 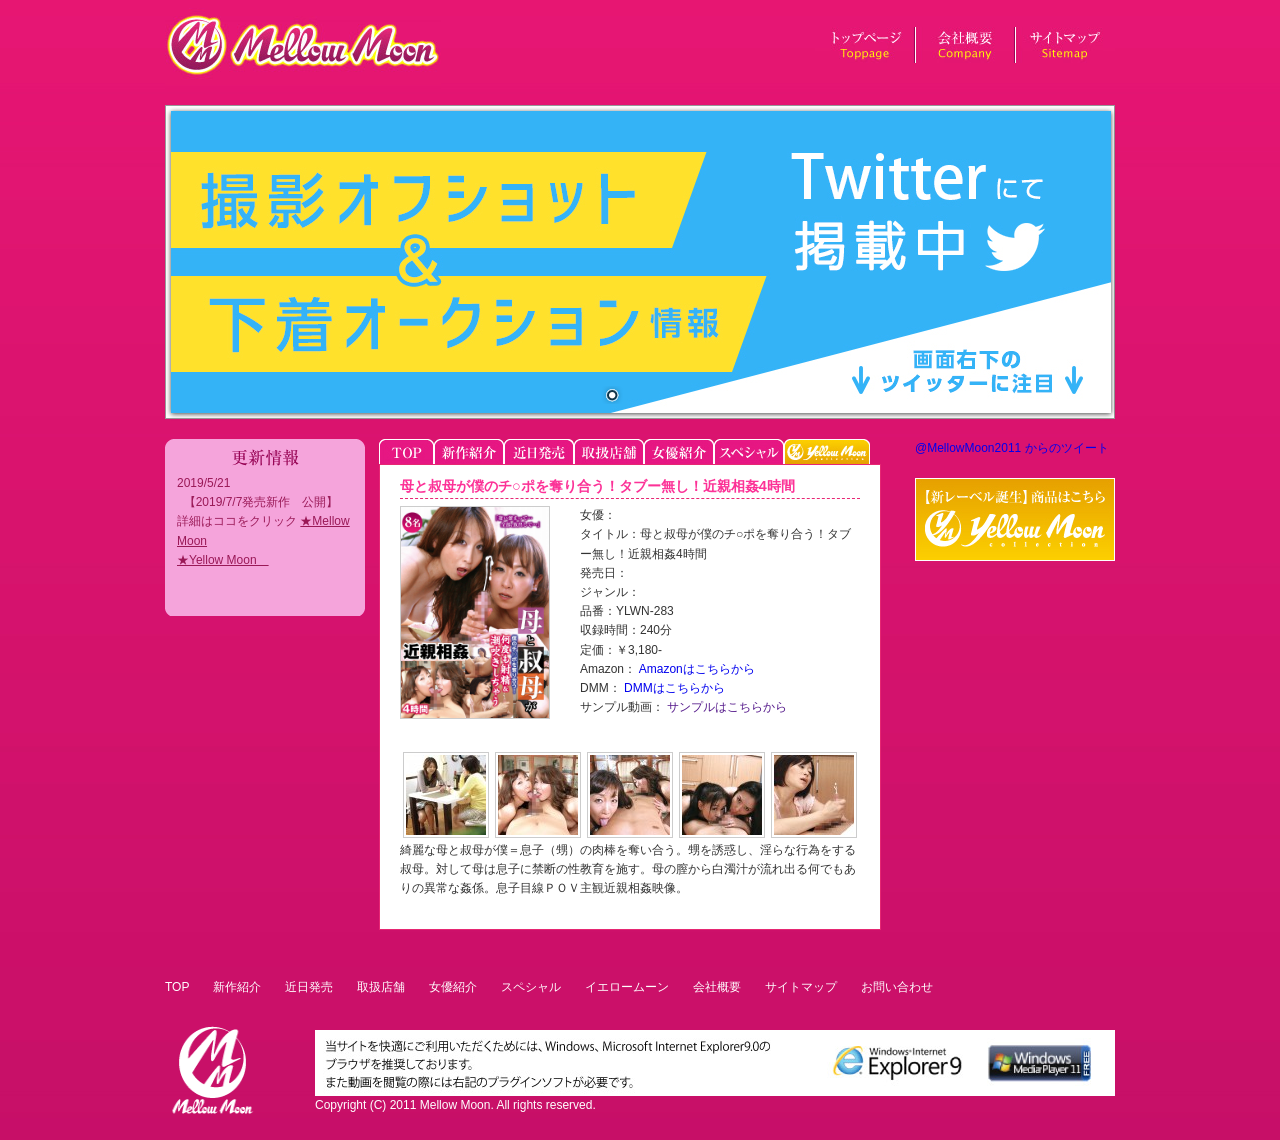 What do you see at coordinates (673, 688) in the screenshot?
I see `DMMはこちらから` at bounding box center [673, 688].